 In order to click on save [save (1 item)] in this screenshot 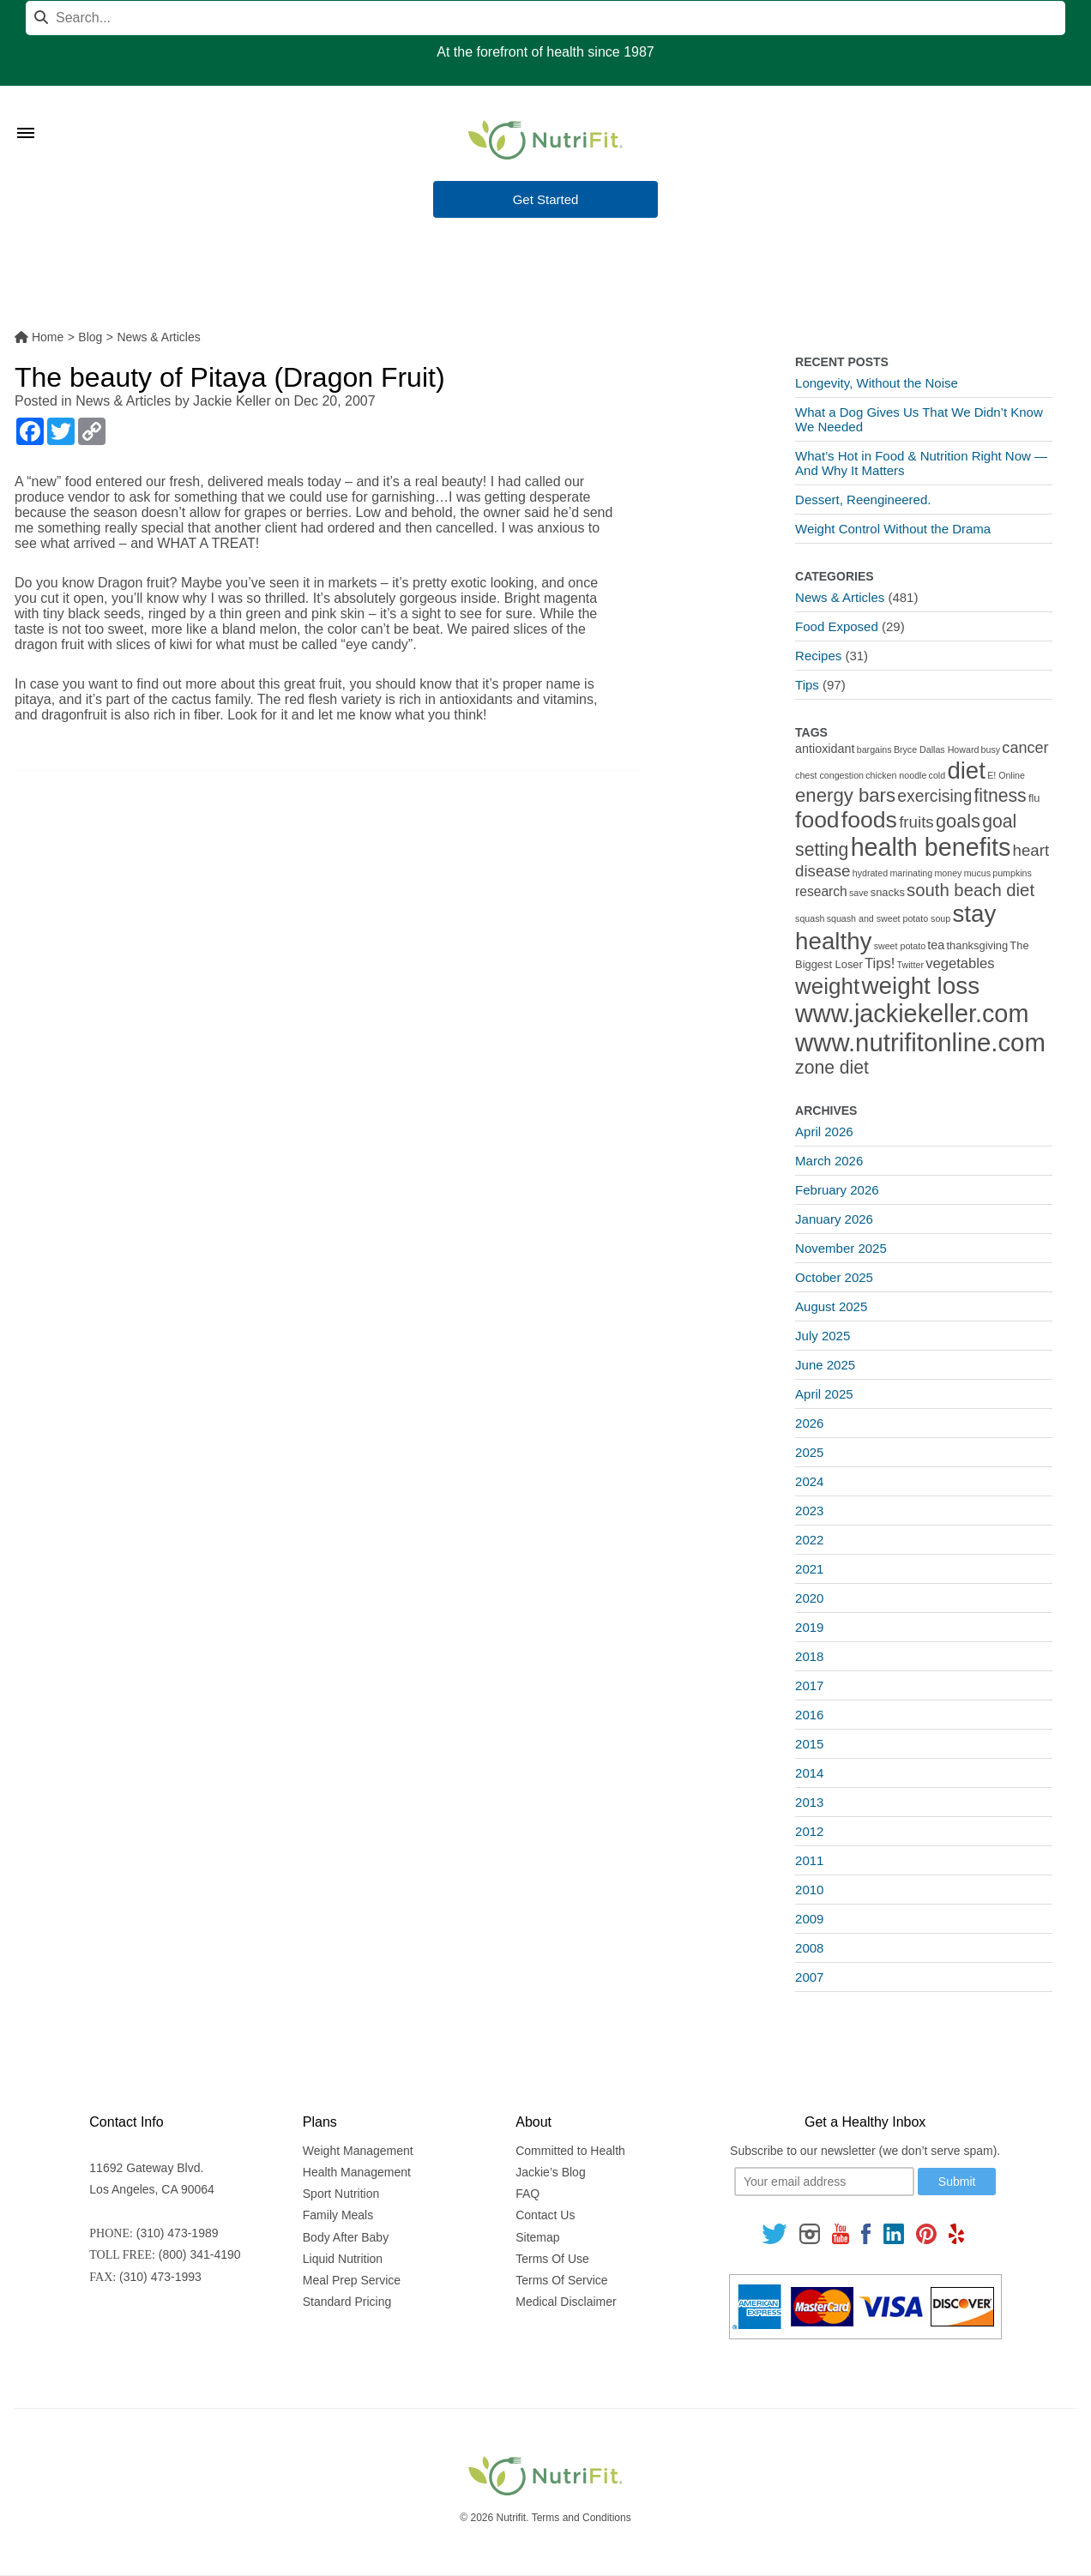, I will do `click(859, 893)`.